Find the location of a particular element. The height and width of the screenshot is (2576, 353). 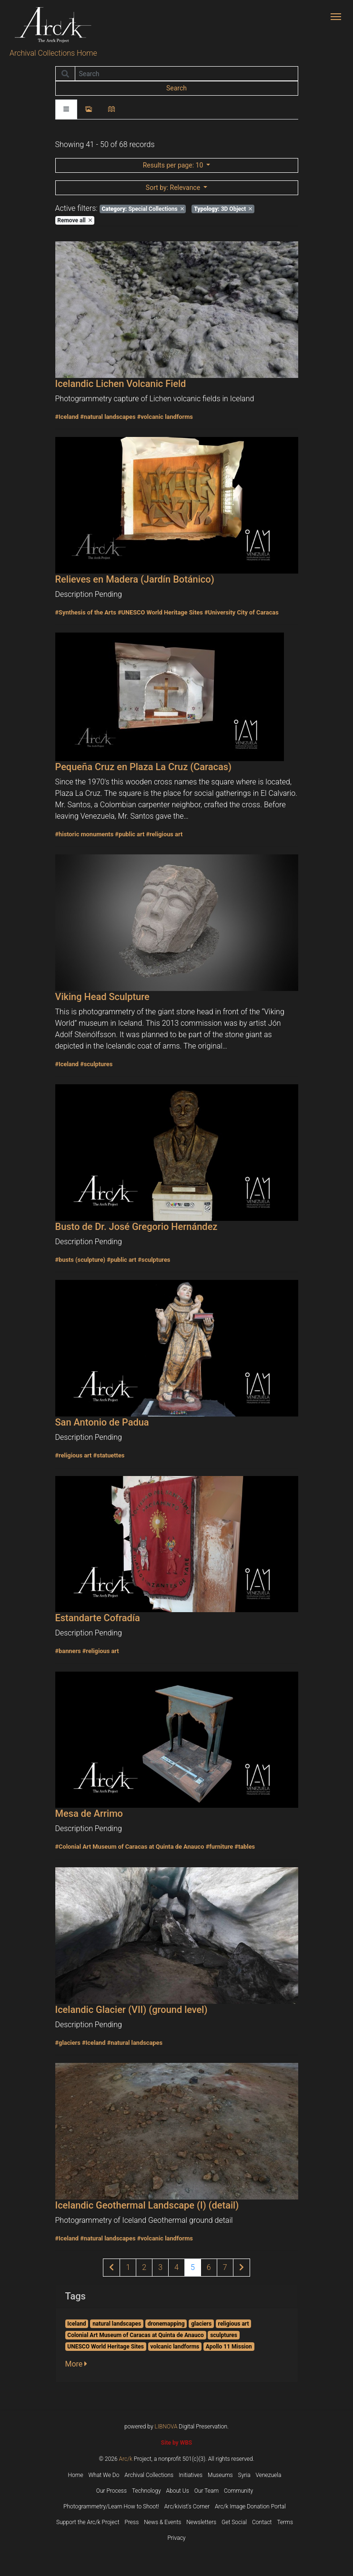

Estandarte Cofradía is located at coordinates (97, 1618).